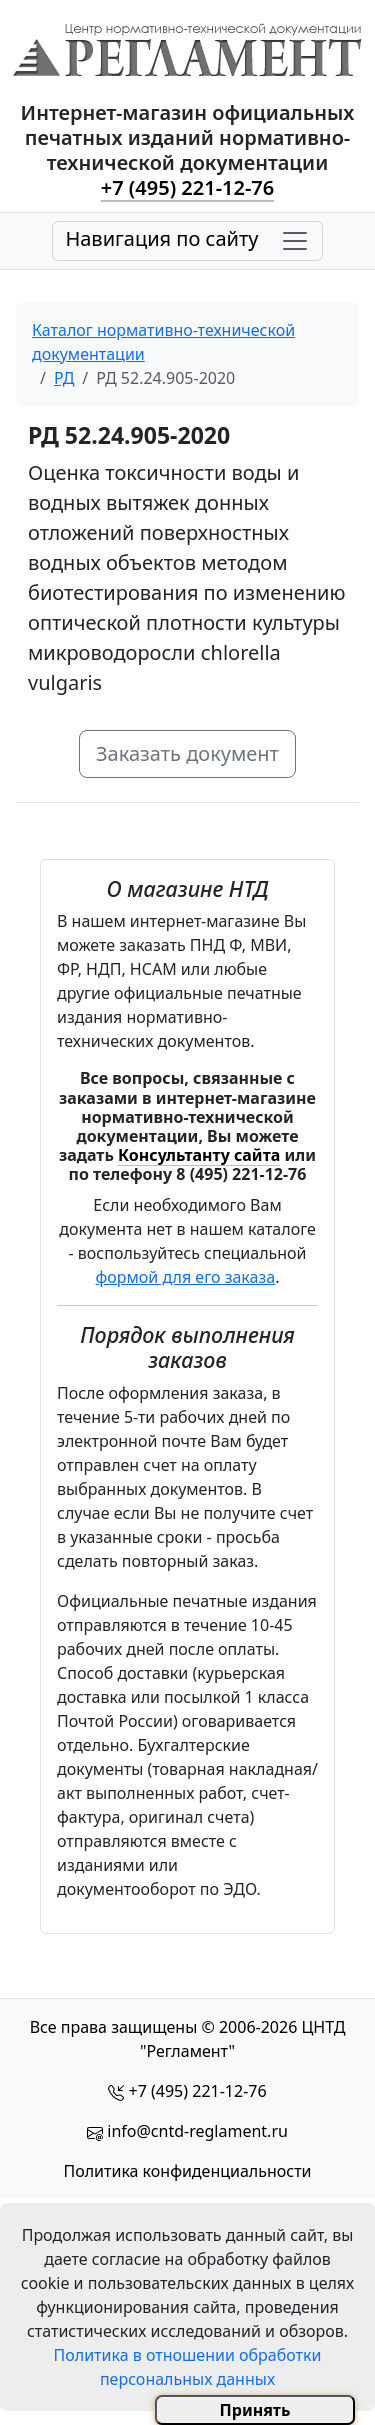 The image size is (375, 2425). I want to click on info@cntd-reglament.ru, so click(197, 2131).